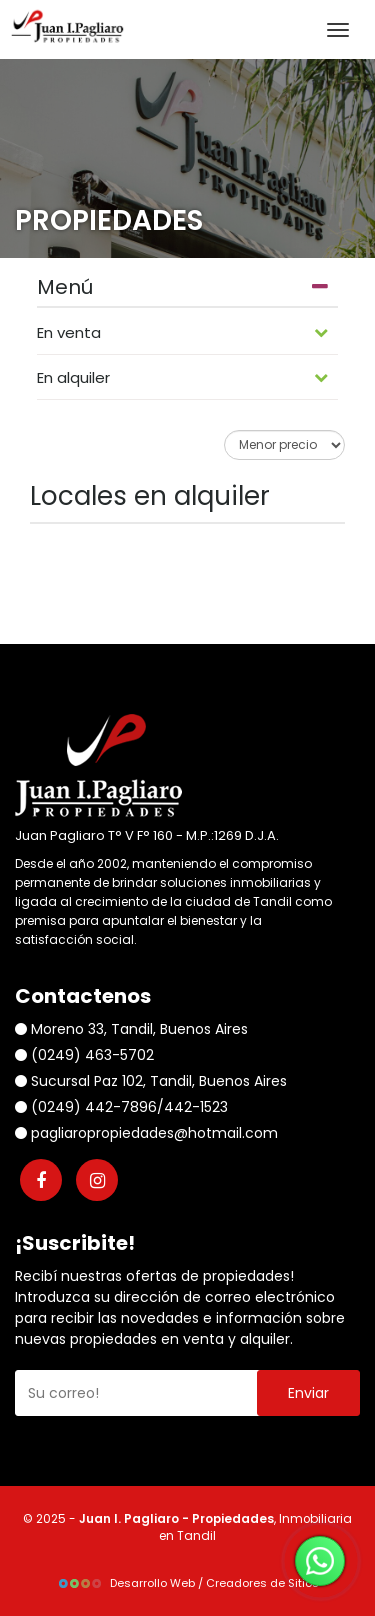 The image size is (375, 1616). What do you see at coordinates (182, 377) in the screenshot?
I see `En alquiler` at bounding box center [182, 377].